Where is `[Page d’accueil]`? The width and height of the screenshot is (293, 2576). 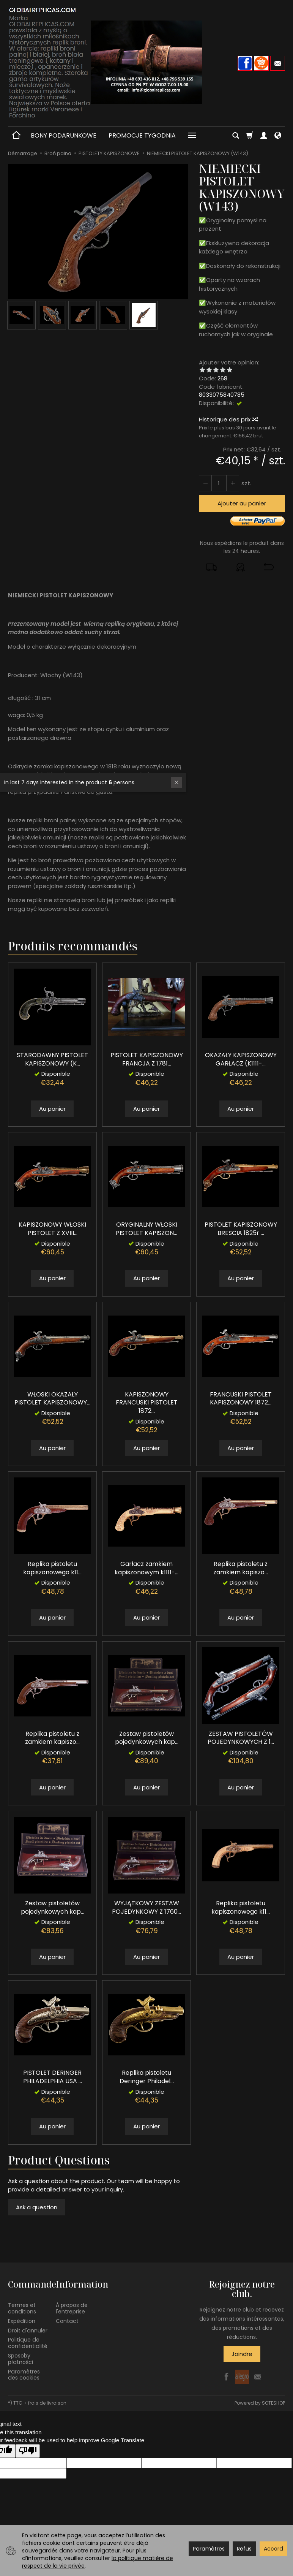
[Page d’accueil] is located at coordinates (146, 62).